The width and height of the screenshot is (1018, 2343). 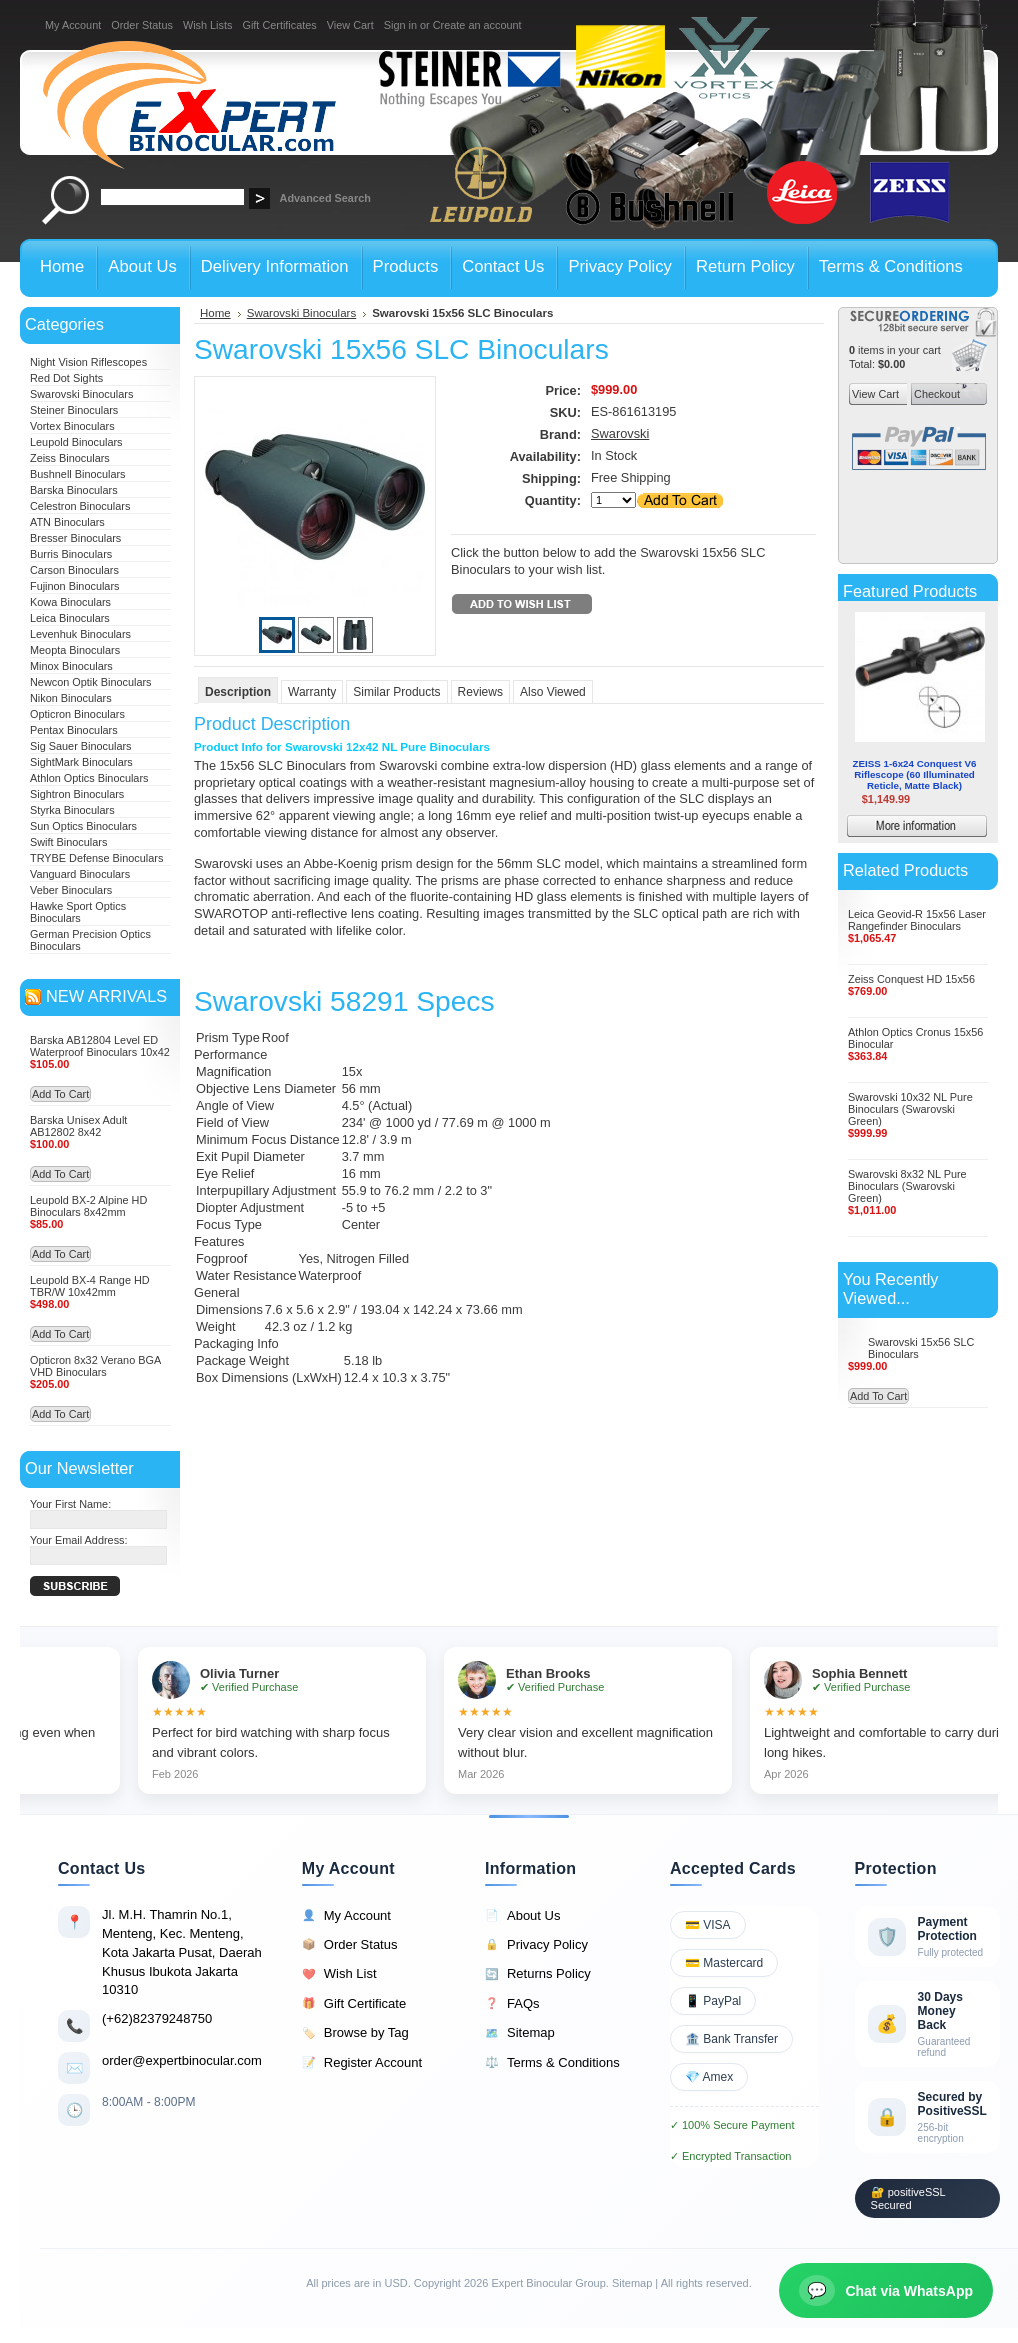 What do you see at coordinates (74, 410) in the screenshot?
I see `Steiner Binoculars` at bounding box center [74, 410].